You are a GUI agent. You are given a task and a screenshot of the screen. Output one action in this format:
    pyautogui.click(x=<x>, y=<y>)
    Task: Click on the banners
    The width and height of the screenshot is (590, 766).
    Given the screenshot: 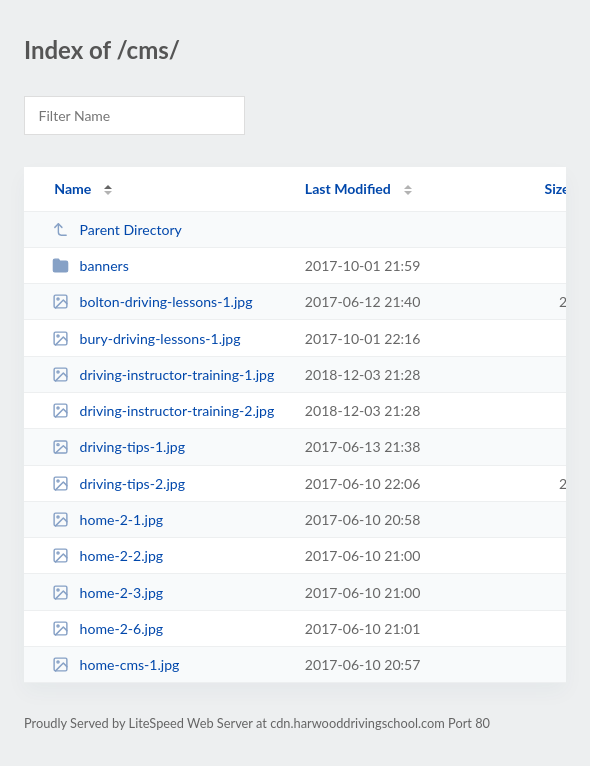 What is the action you would take?
    pyautogui.click(x=90, y=265)
    